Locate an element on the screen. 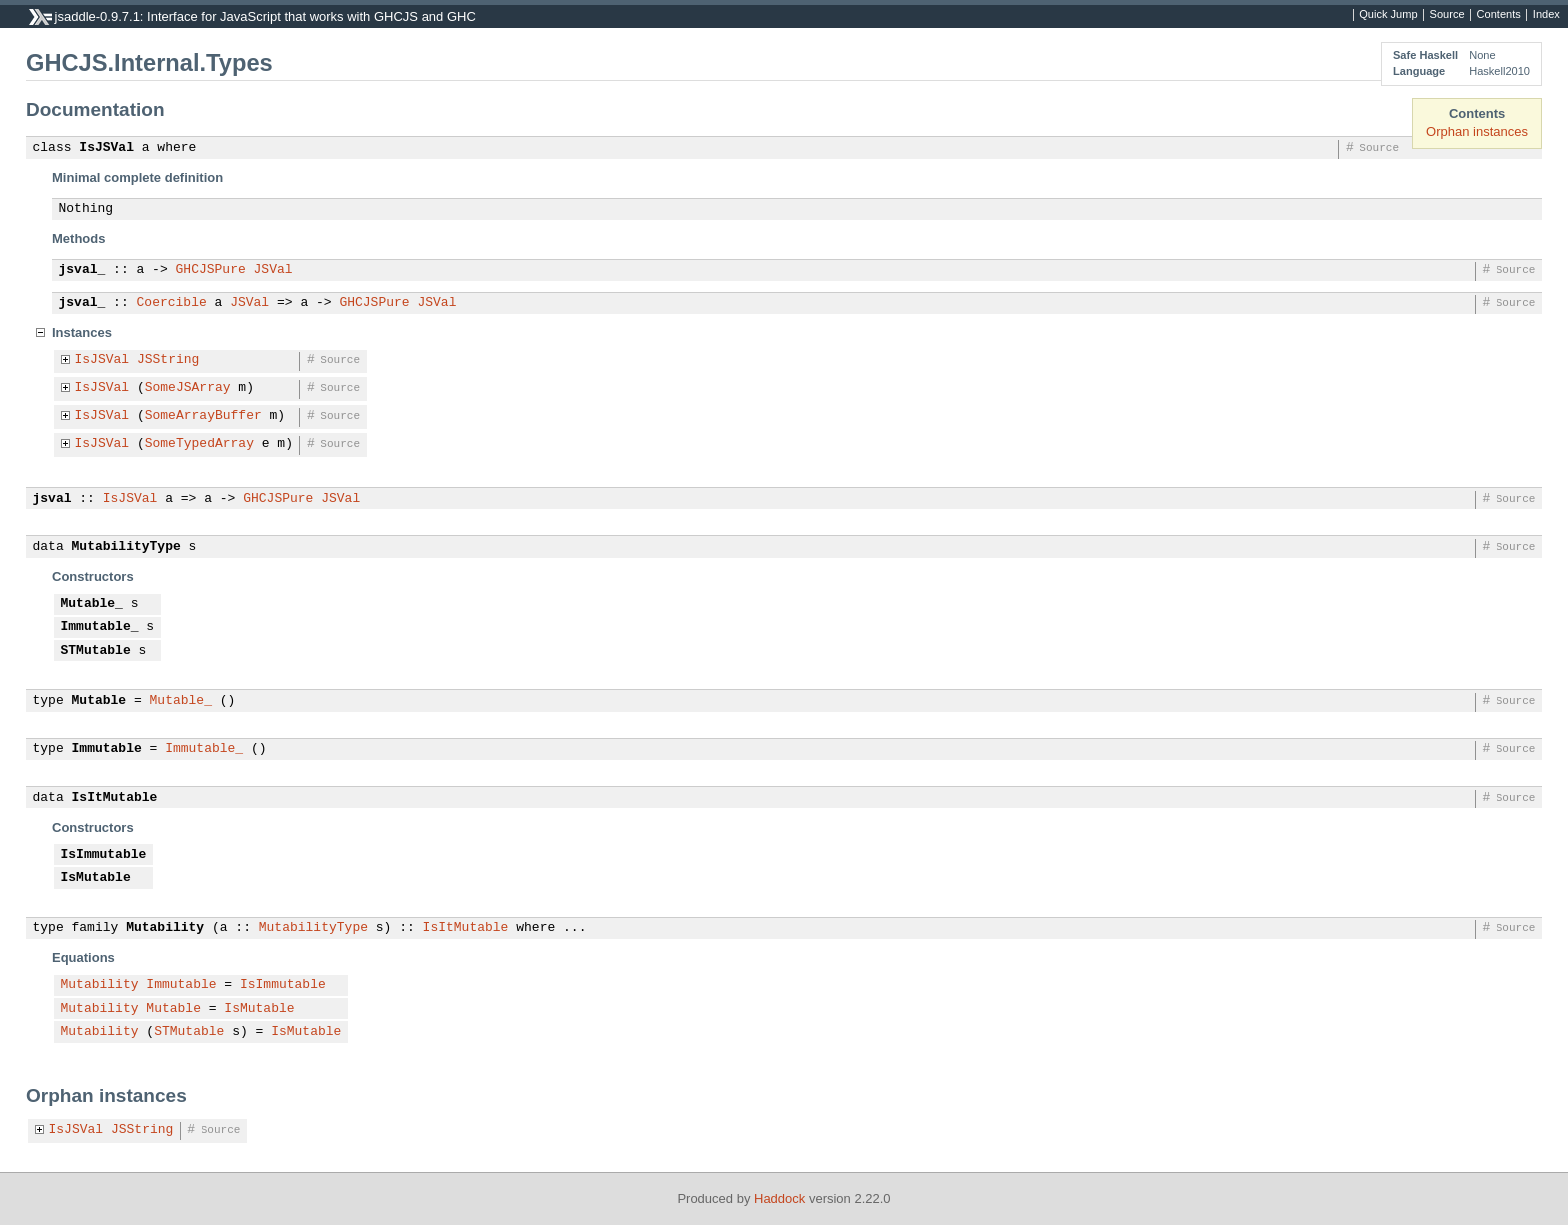 Image resolution: width=1568 pixels, height=1225 pixels. Immutable_ is located at coordinates (100, 627).